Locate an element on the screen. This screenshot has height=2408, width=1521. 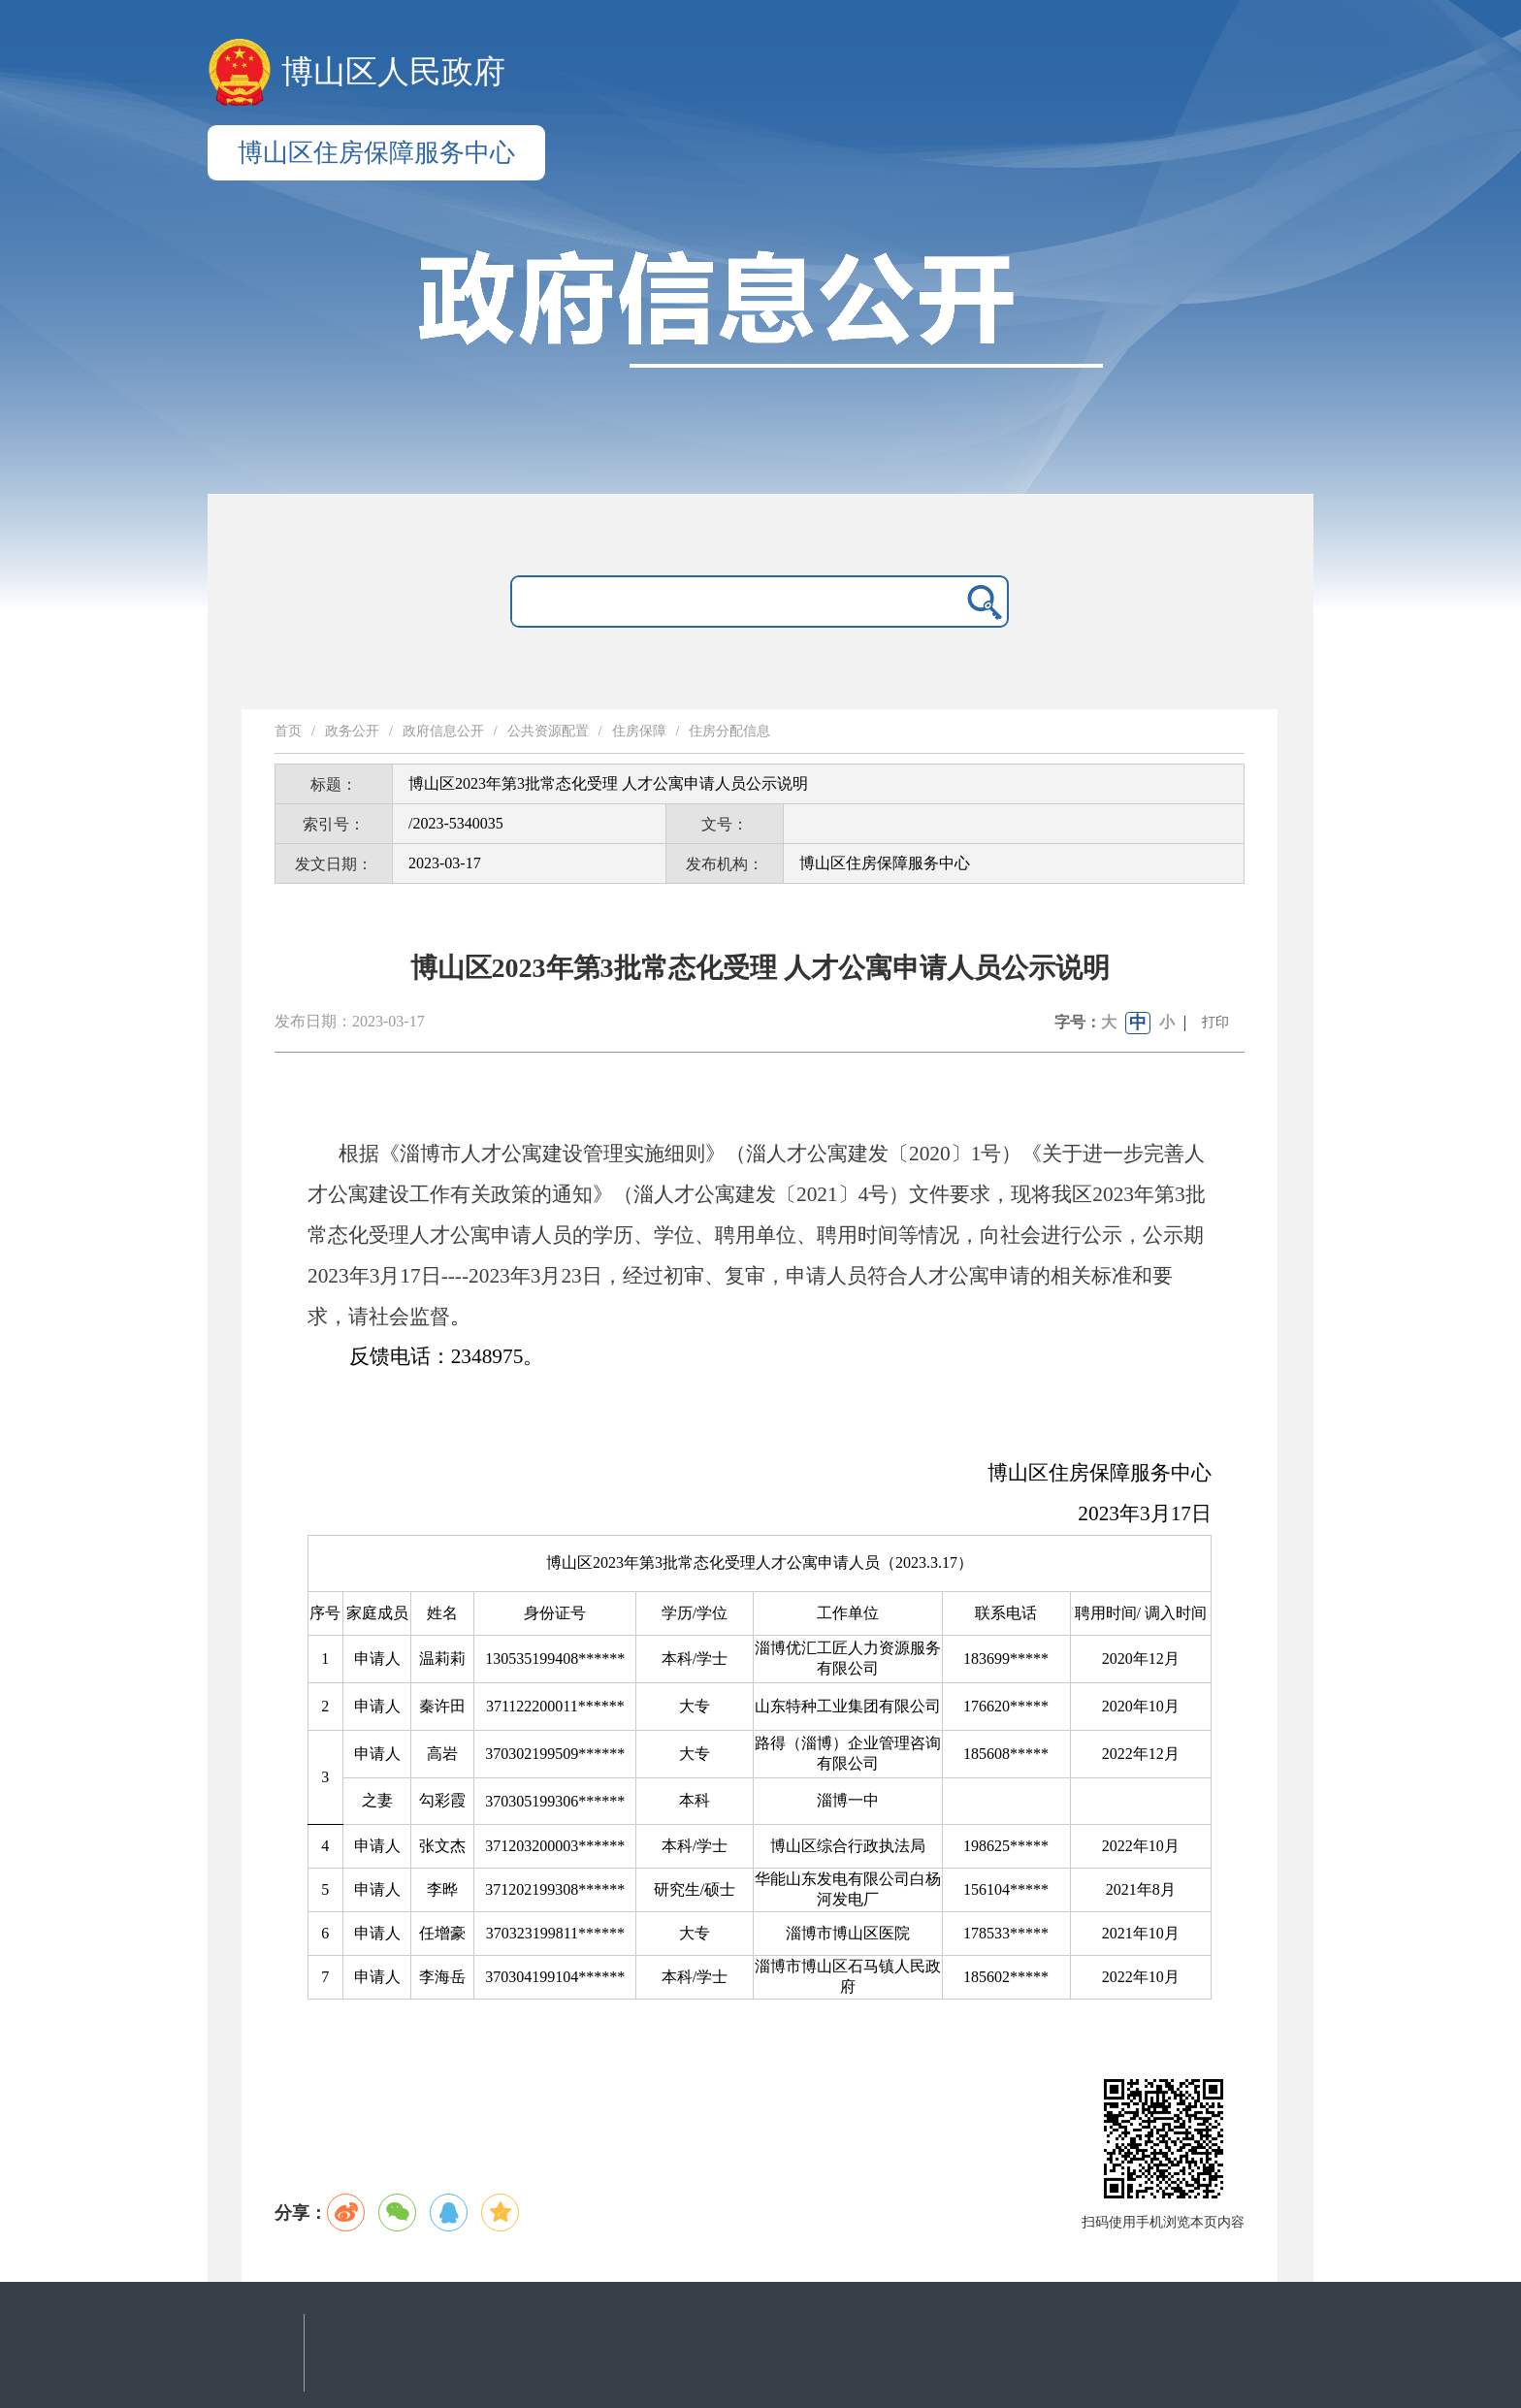
政府信息公开 is located at coordinates (443, 731).